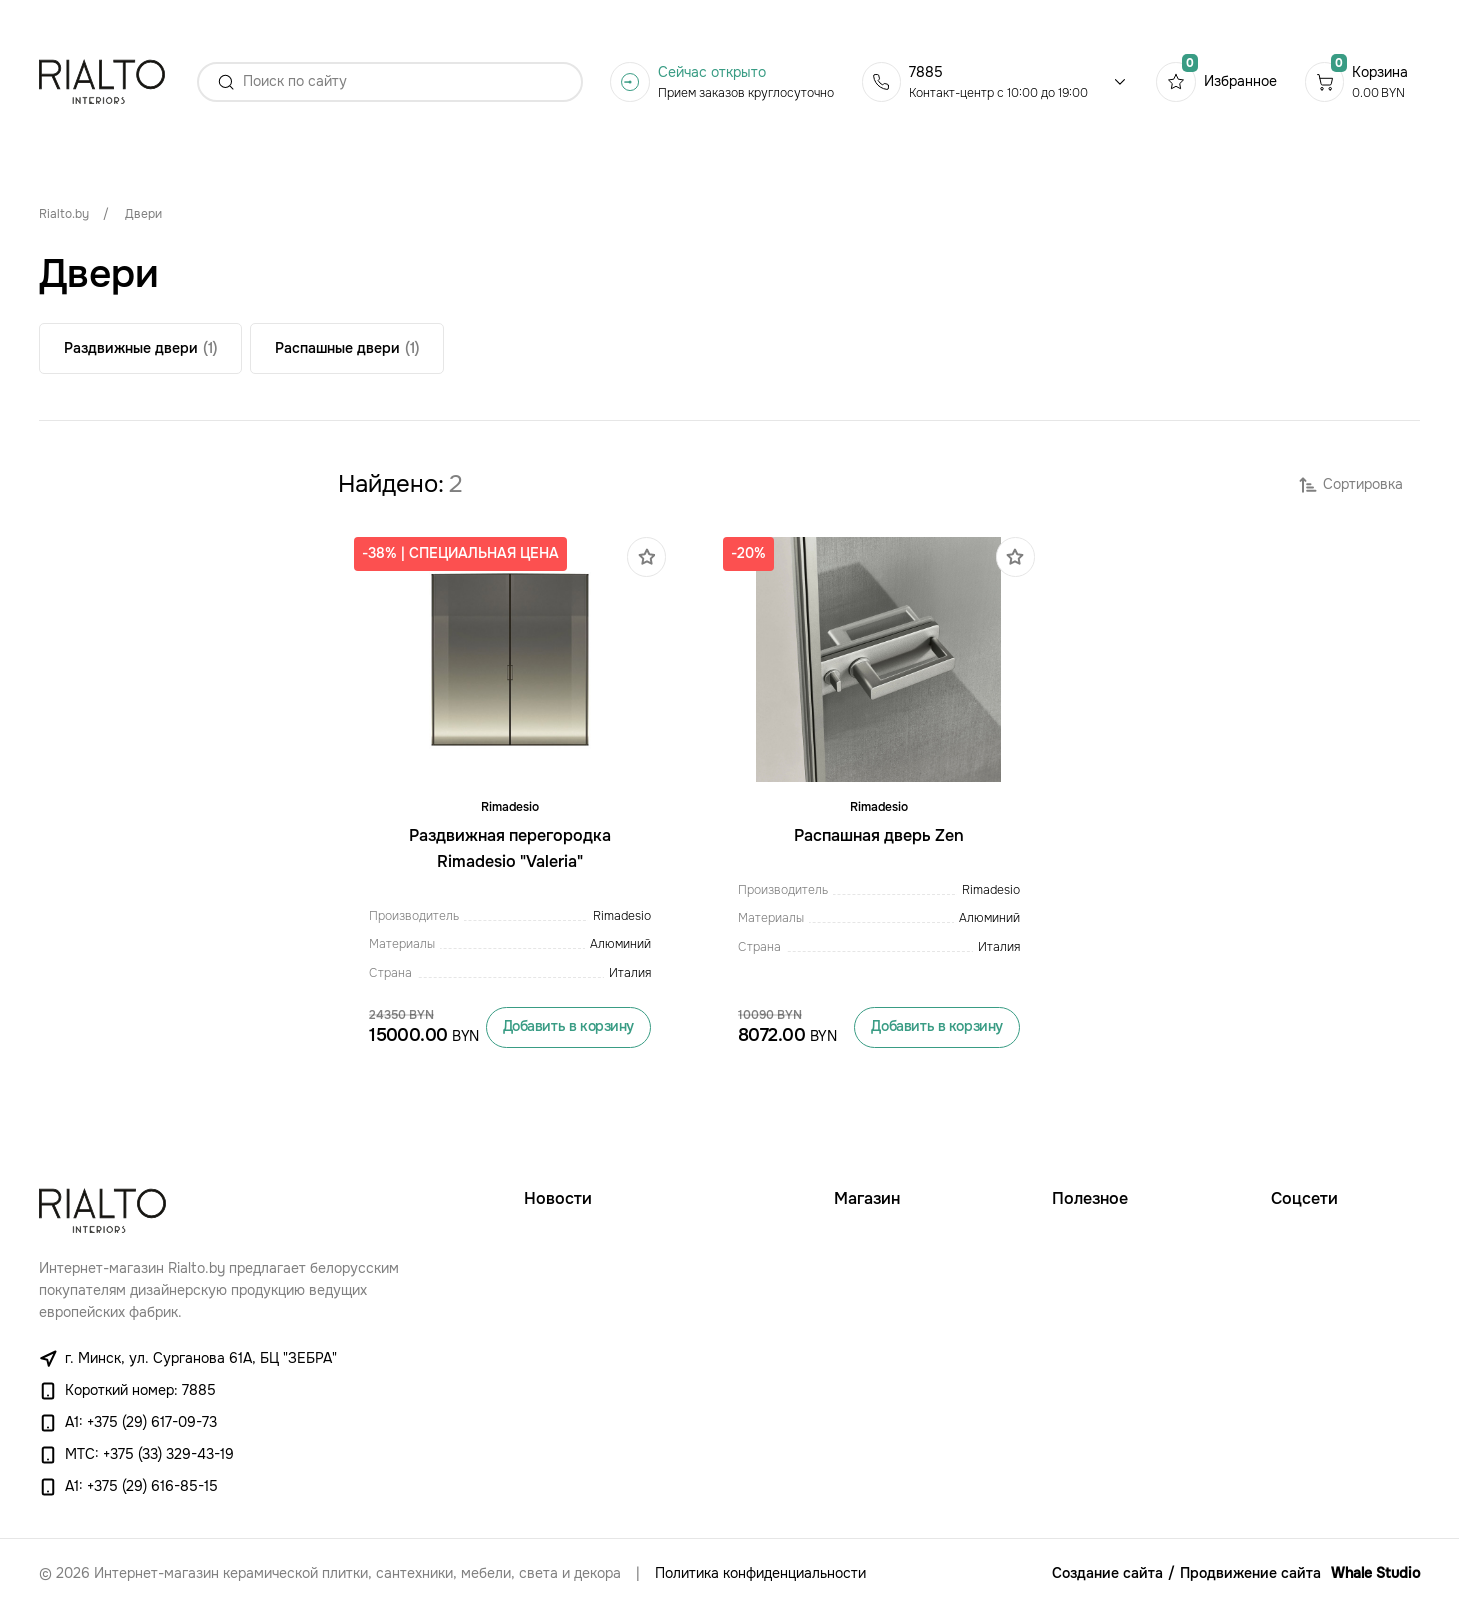  Describe the element at coordinates (1250, 1573) in the screenshot. I see `Продвижение сайта` at that location.